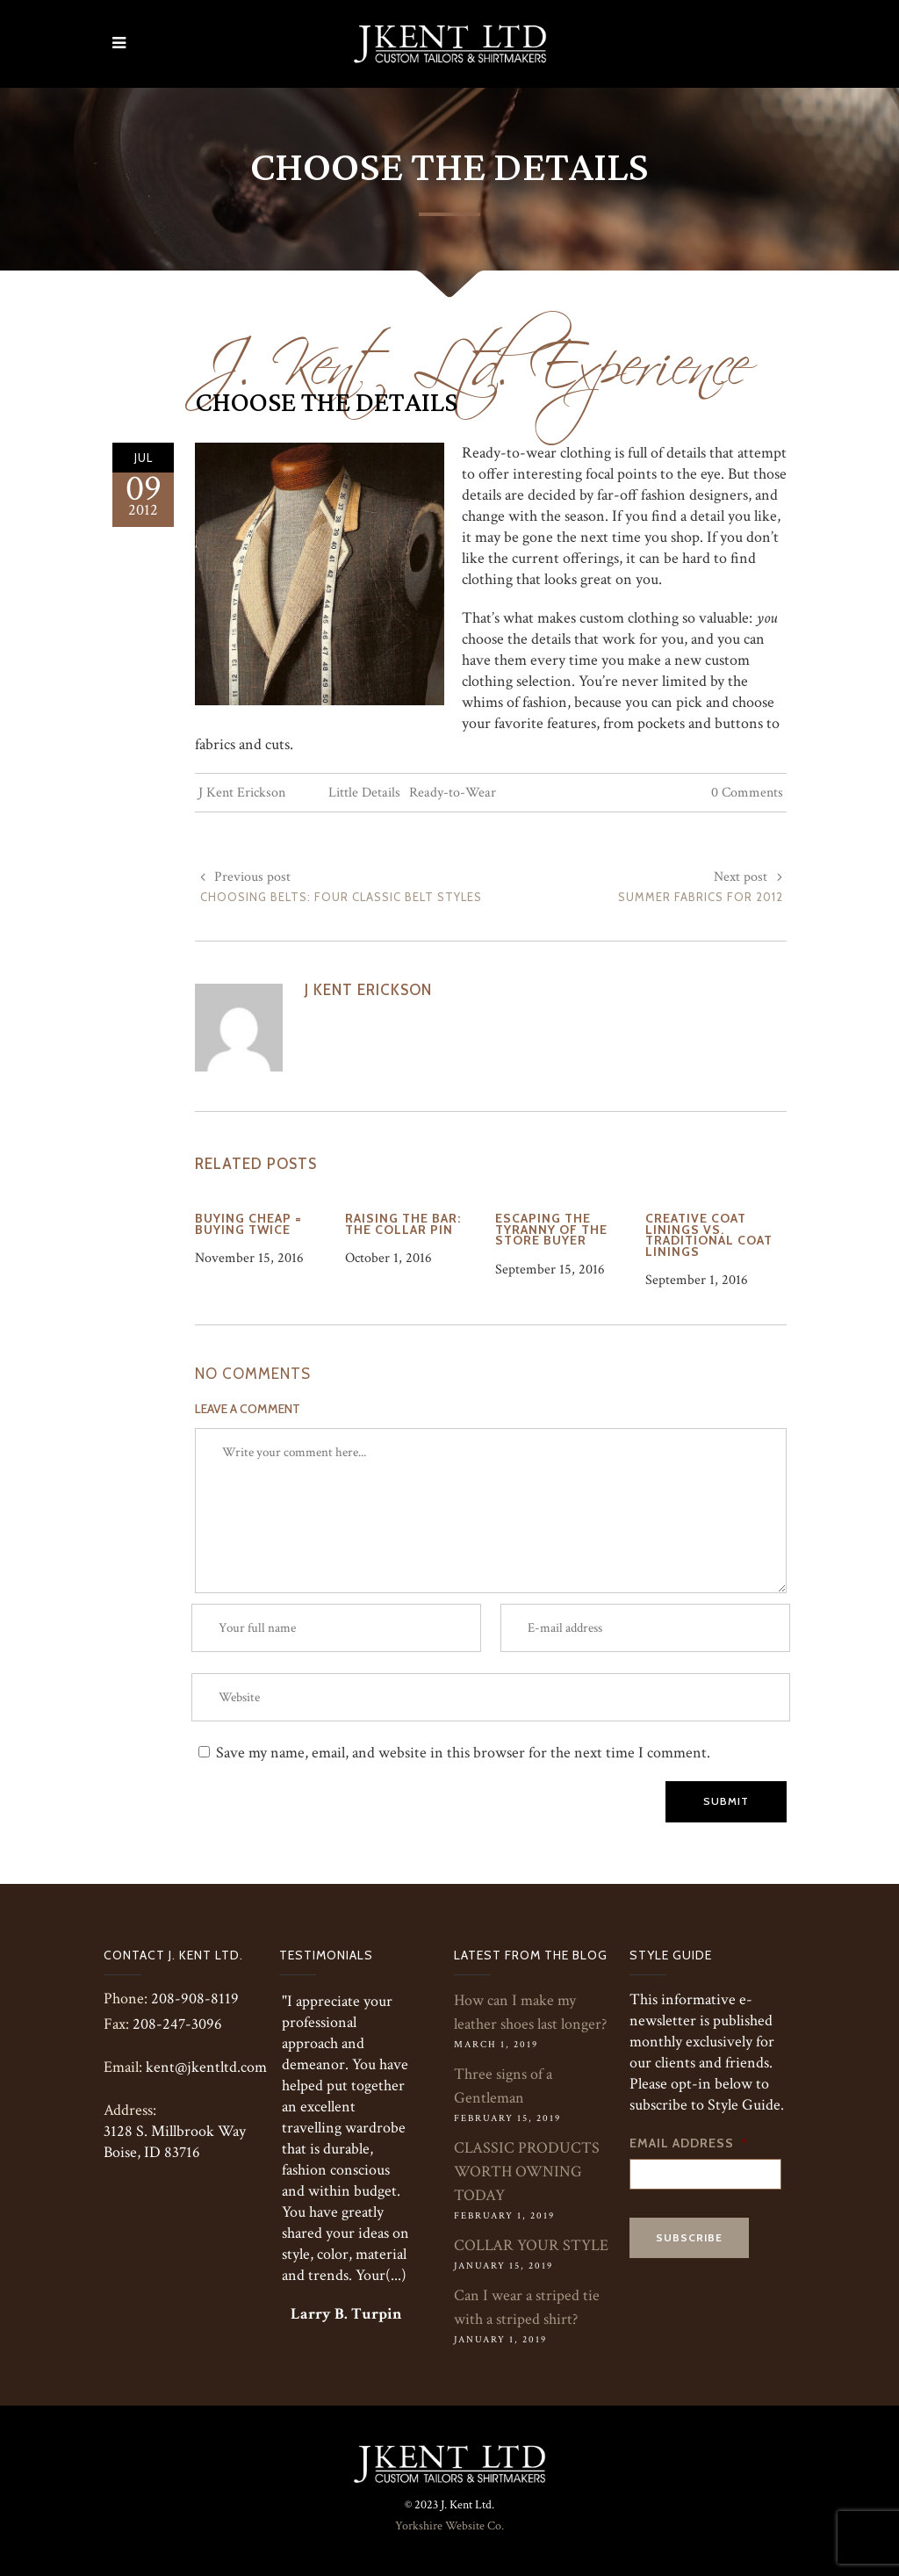 The height and width of the screenshot is (2576, 899). What do you see at coordinates (747, 792) in the screenshot?
I see `0 Comments` at bounding box center [747, 792].